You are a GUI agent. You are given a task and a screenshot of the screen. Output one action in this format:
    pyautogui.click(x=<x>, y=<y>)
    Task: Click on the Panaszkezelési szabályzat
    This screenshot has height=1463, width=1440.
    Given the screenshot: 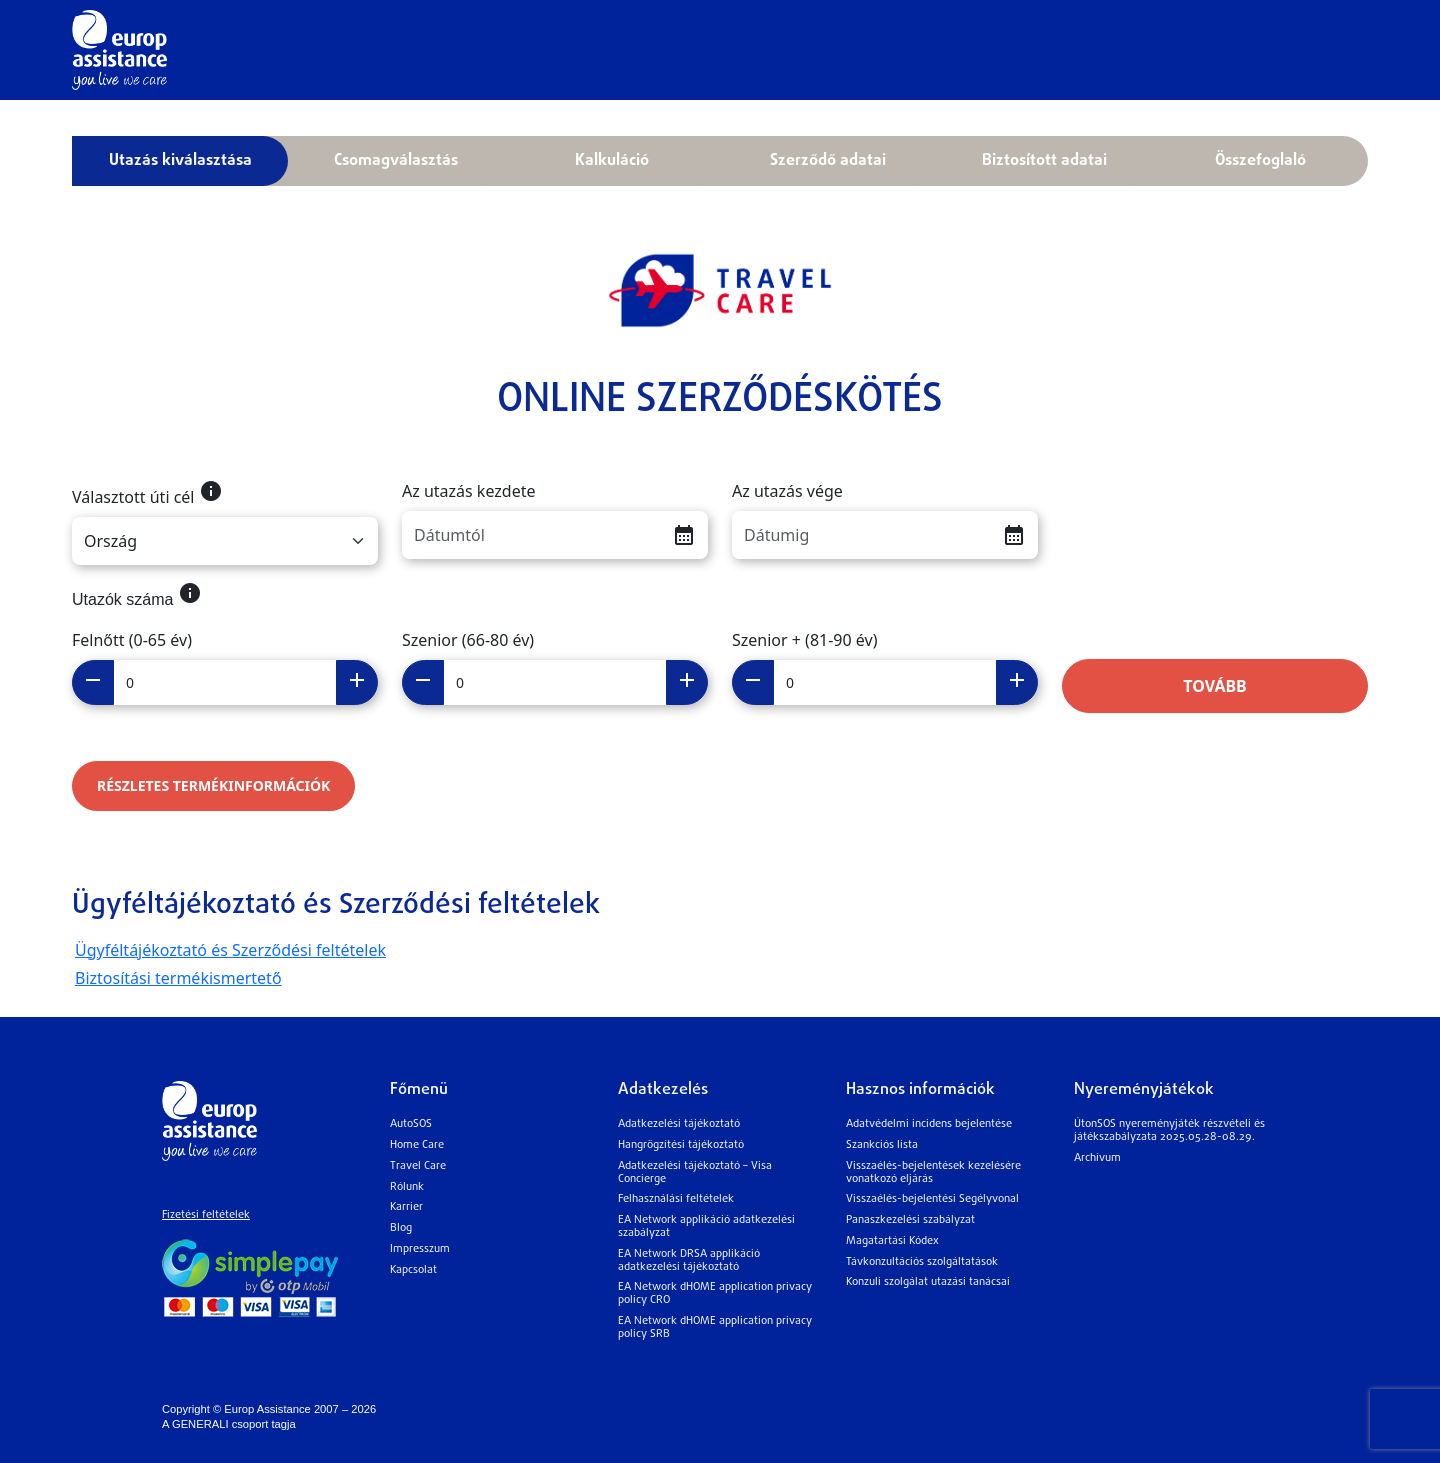 What is the action you would take?
    pyautogui.click(x=910, y=1220)
    